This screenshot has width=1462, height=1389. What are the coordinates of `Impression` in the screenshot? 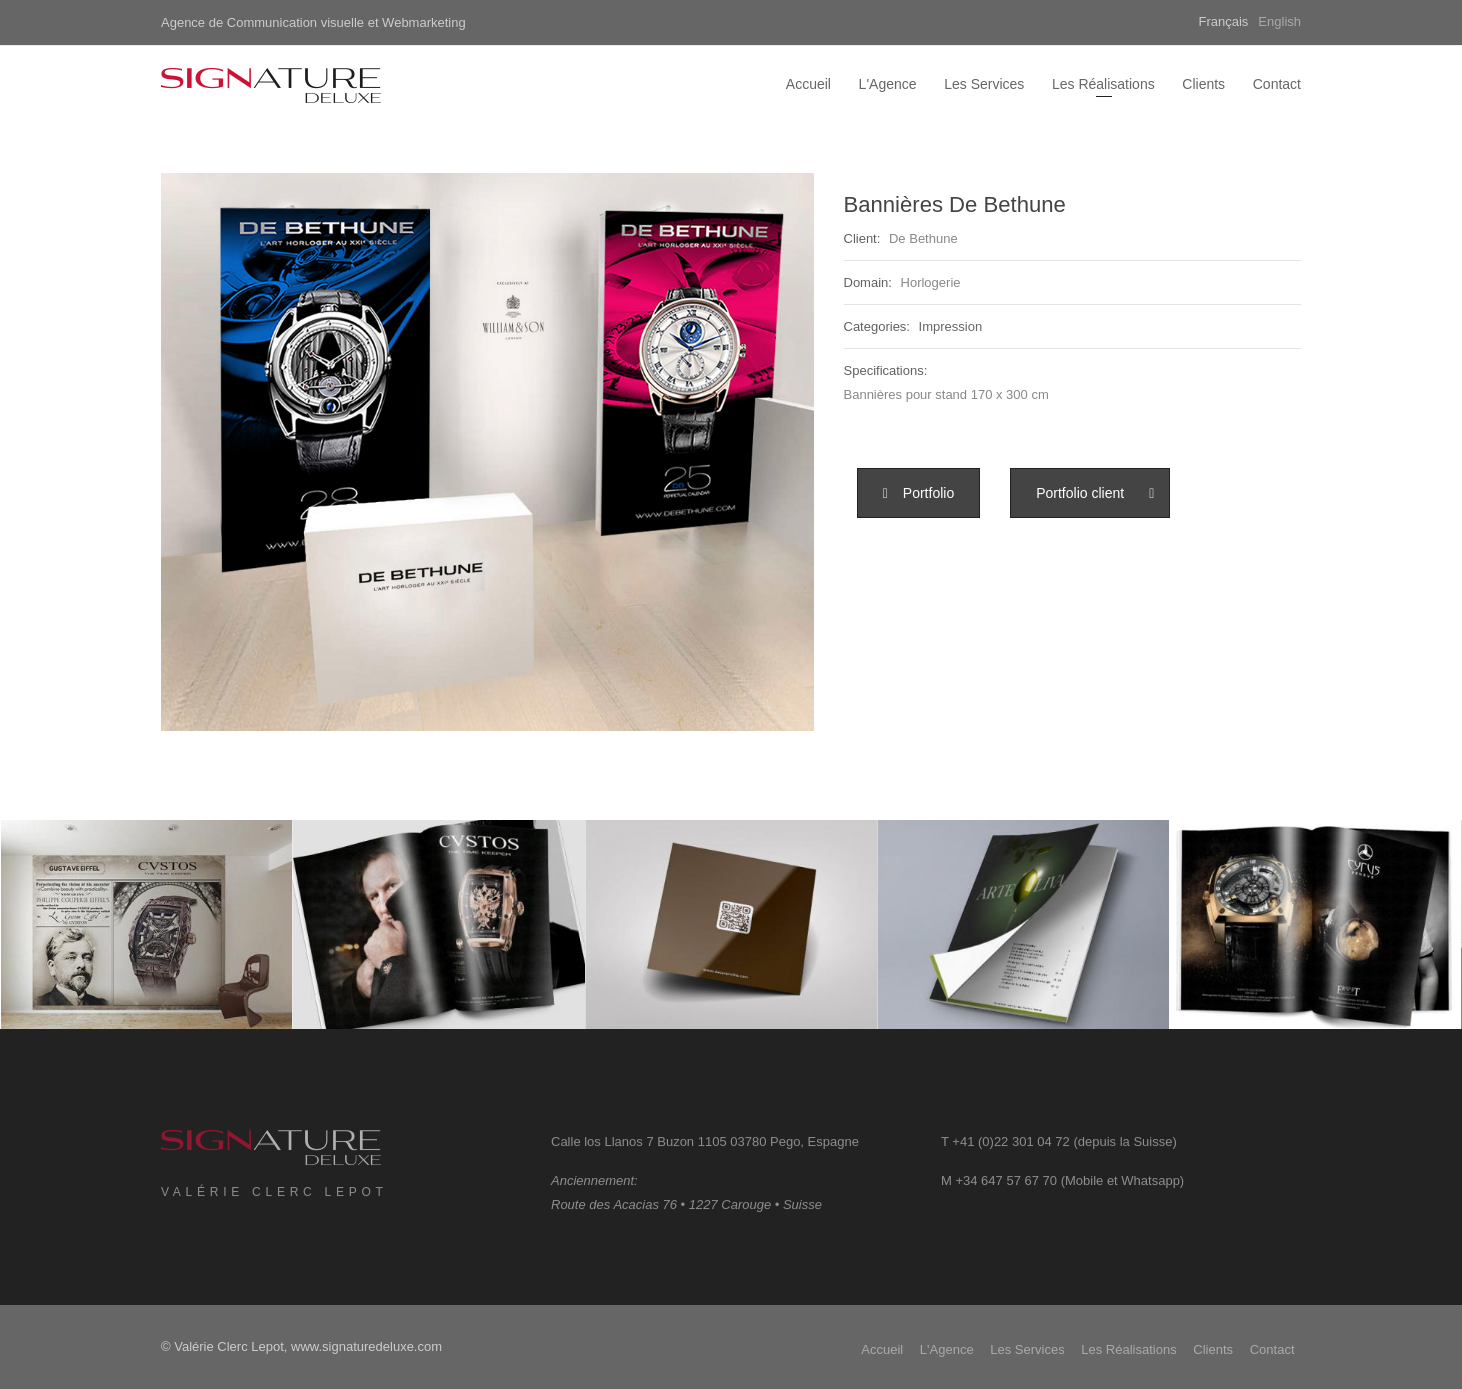 It's located at (951, 326).